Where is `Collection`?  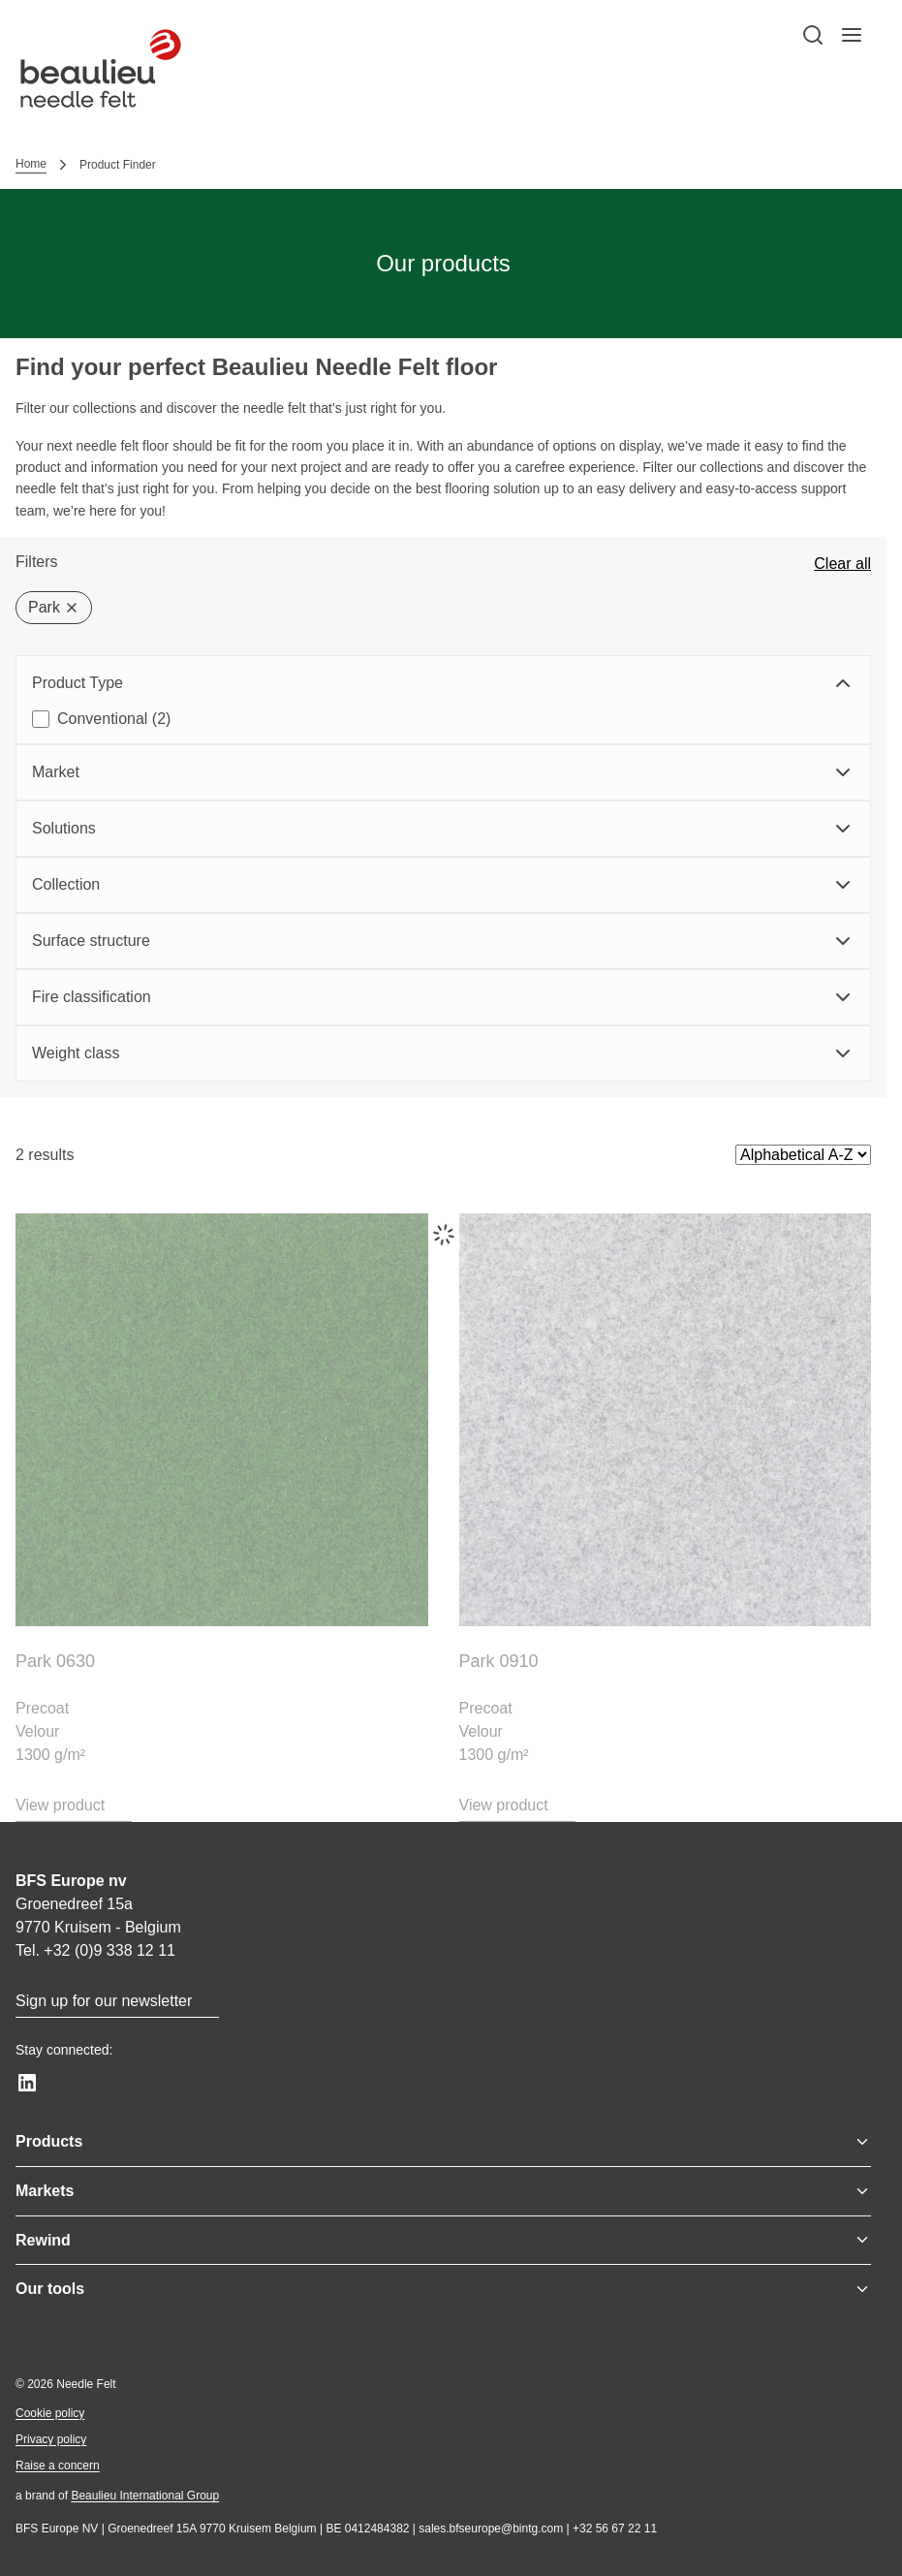 Collection is located at coordinates (443, 884).